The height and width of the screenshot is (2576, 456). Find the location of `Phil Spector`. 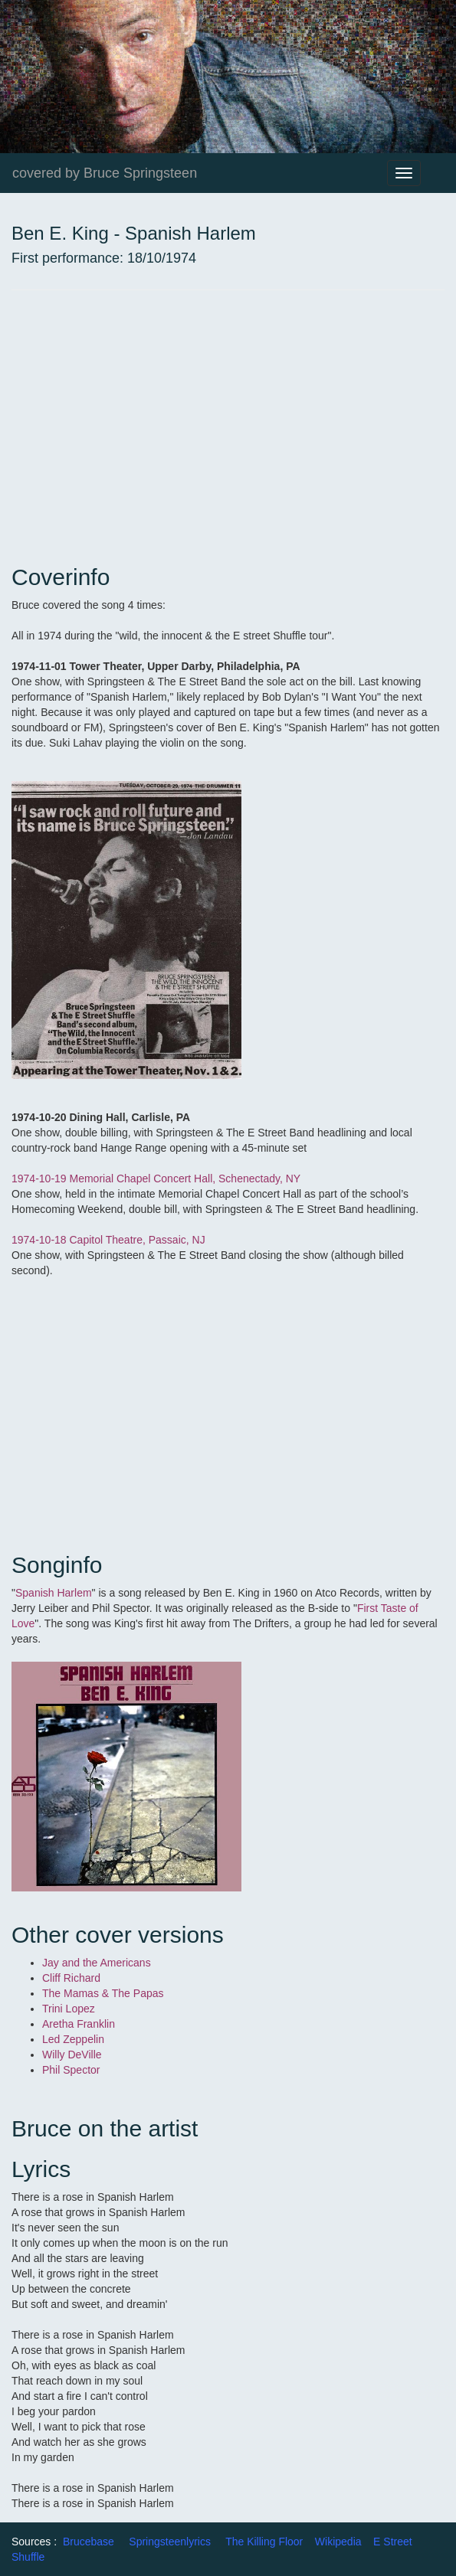

Phil Spector is located at coordinates (72, 2070).